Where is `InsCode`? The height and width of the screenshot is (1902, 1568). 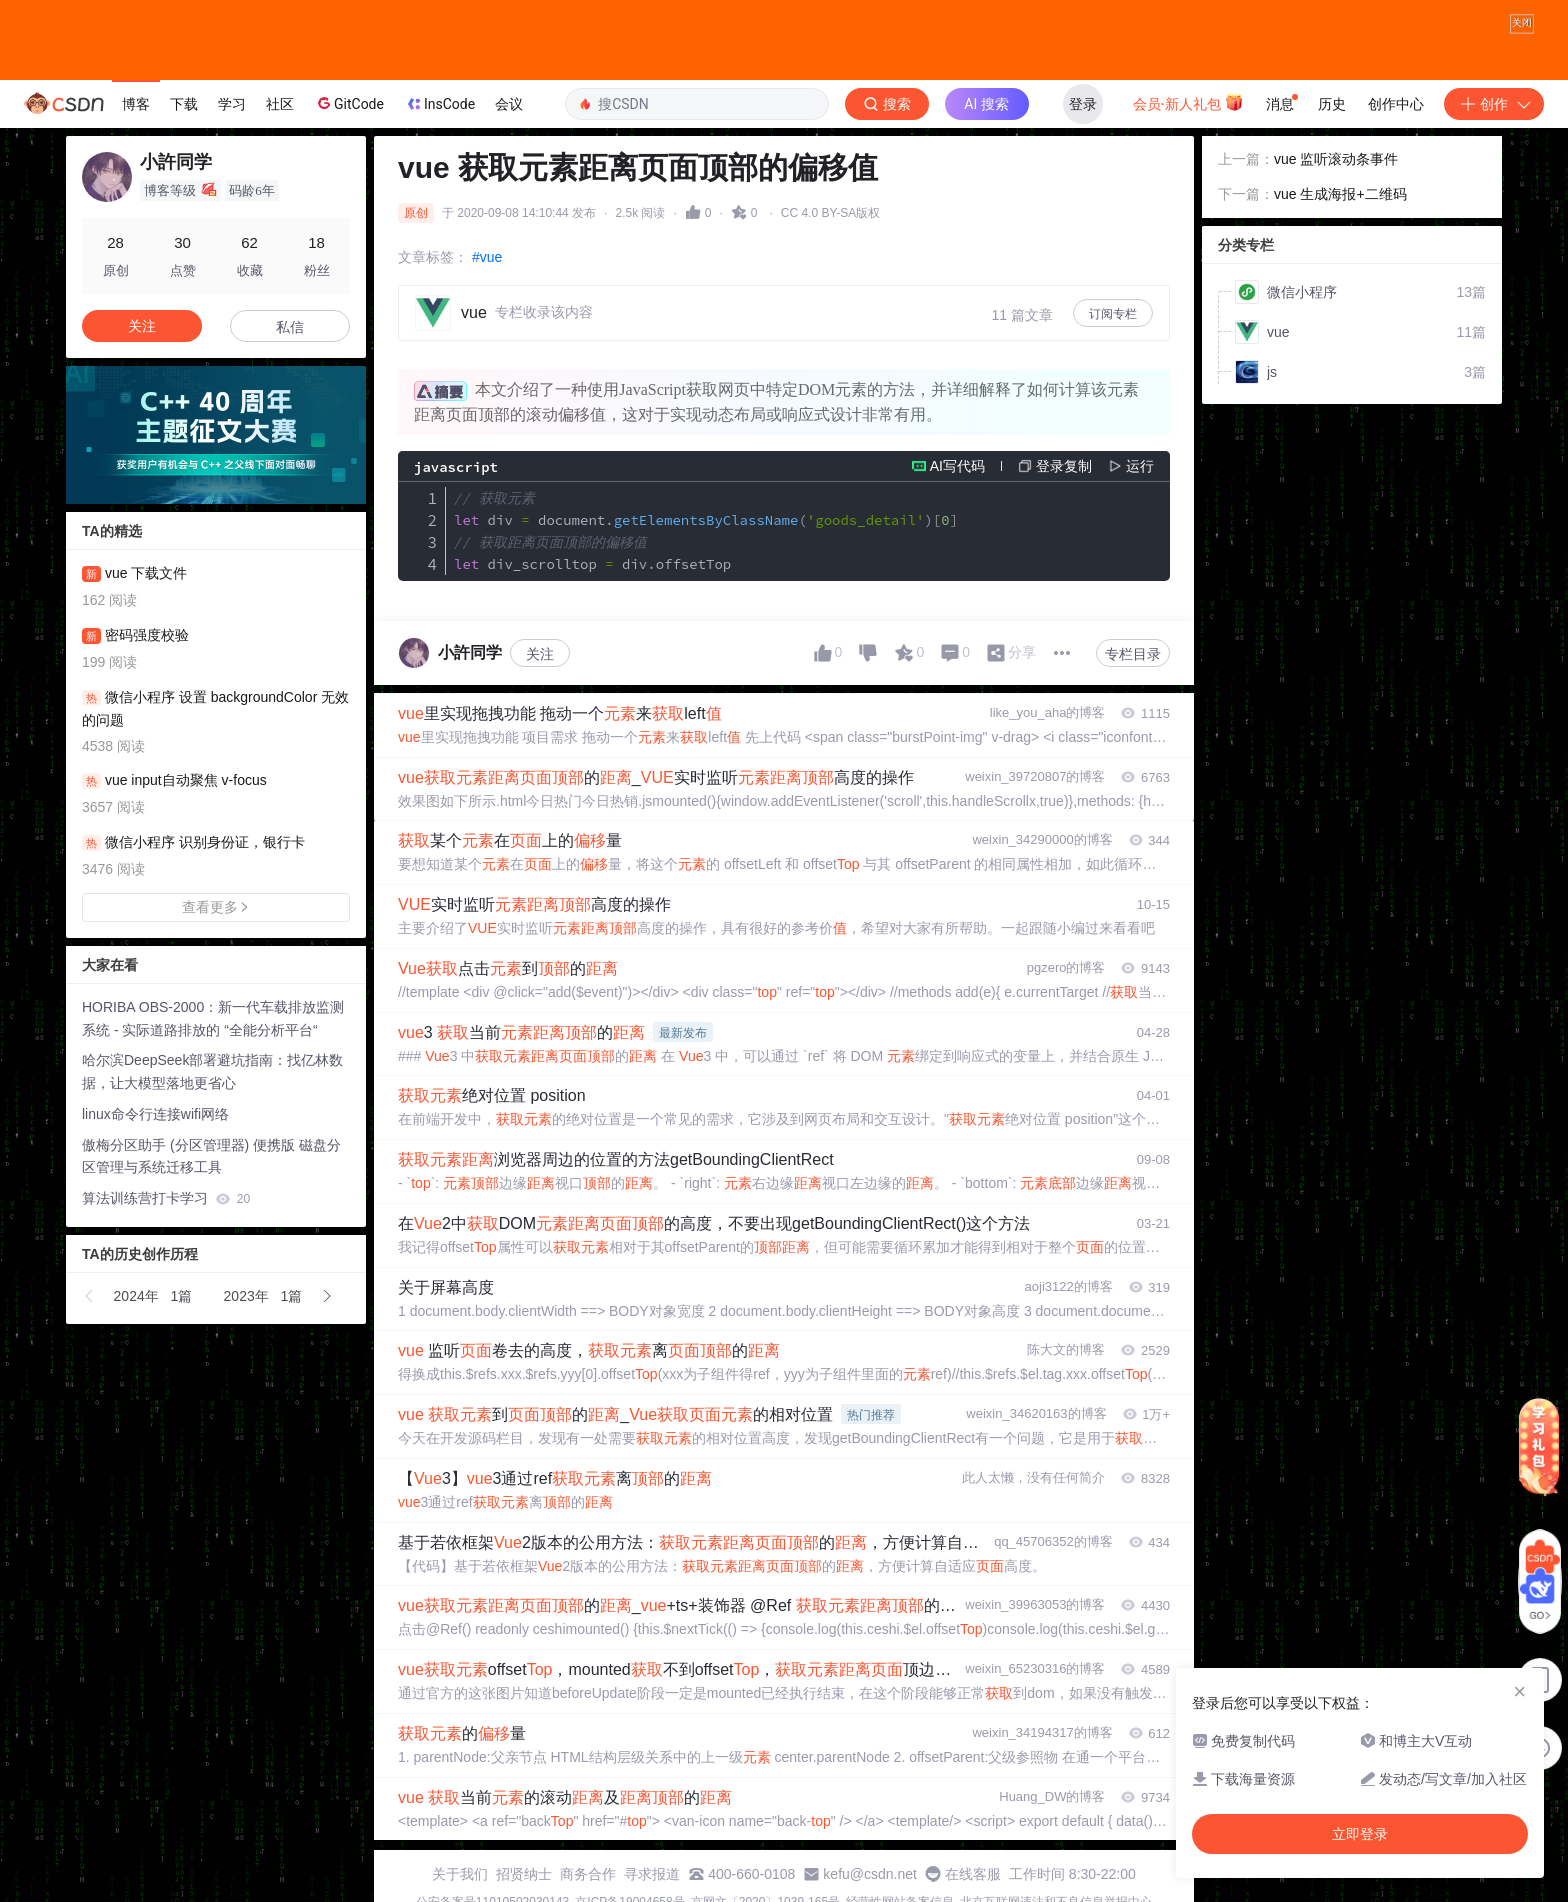
InsCode is located at coordinates (439, 104).